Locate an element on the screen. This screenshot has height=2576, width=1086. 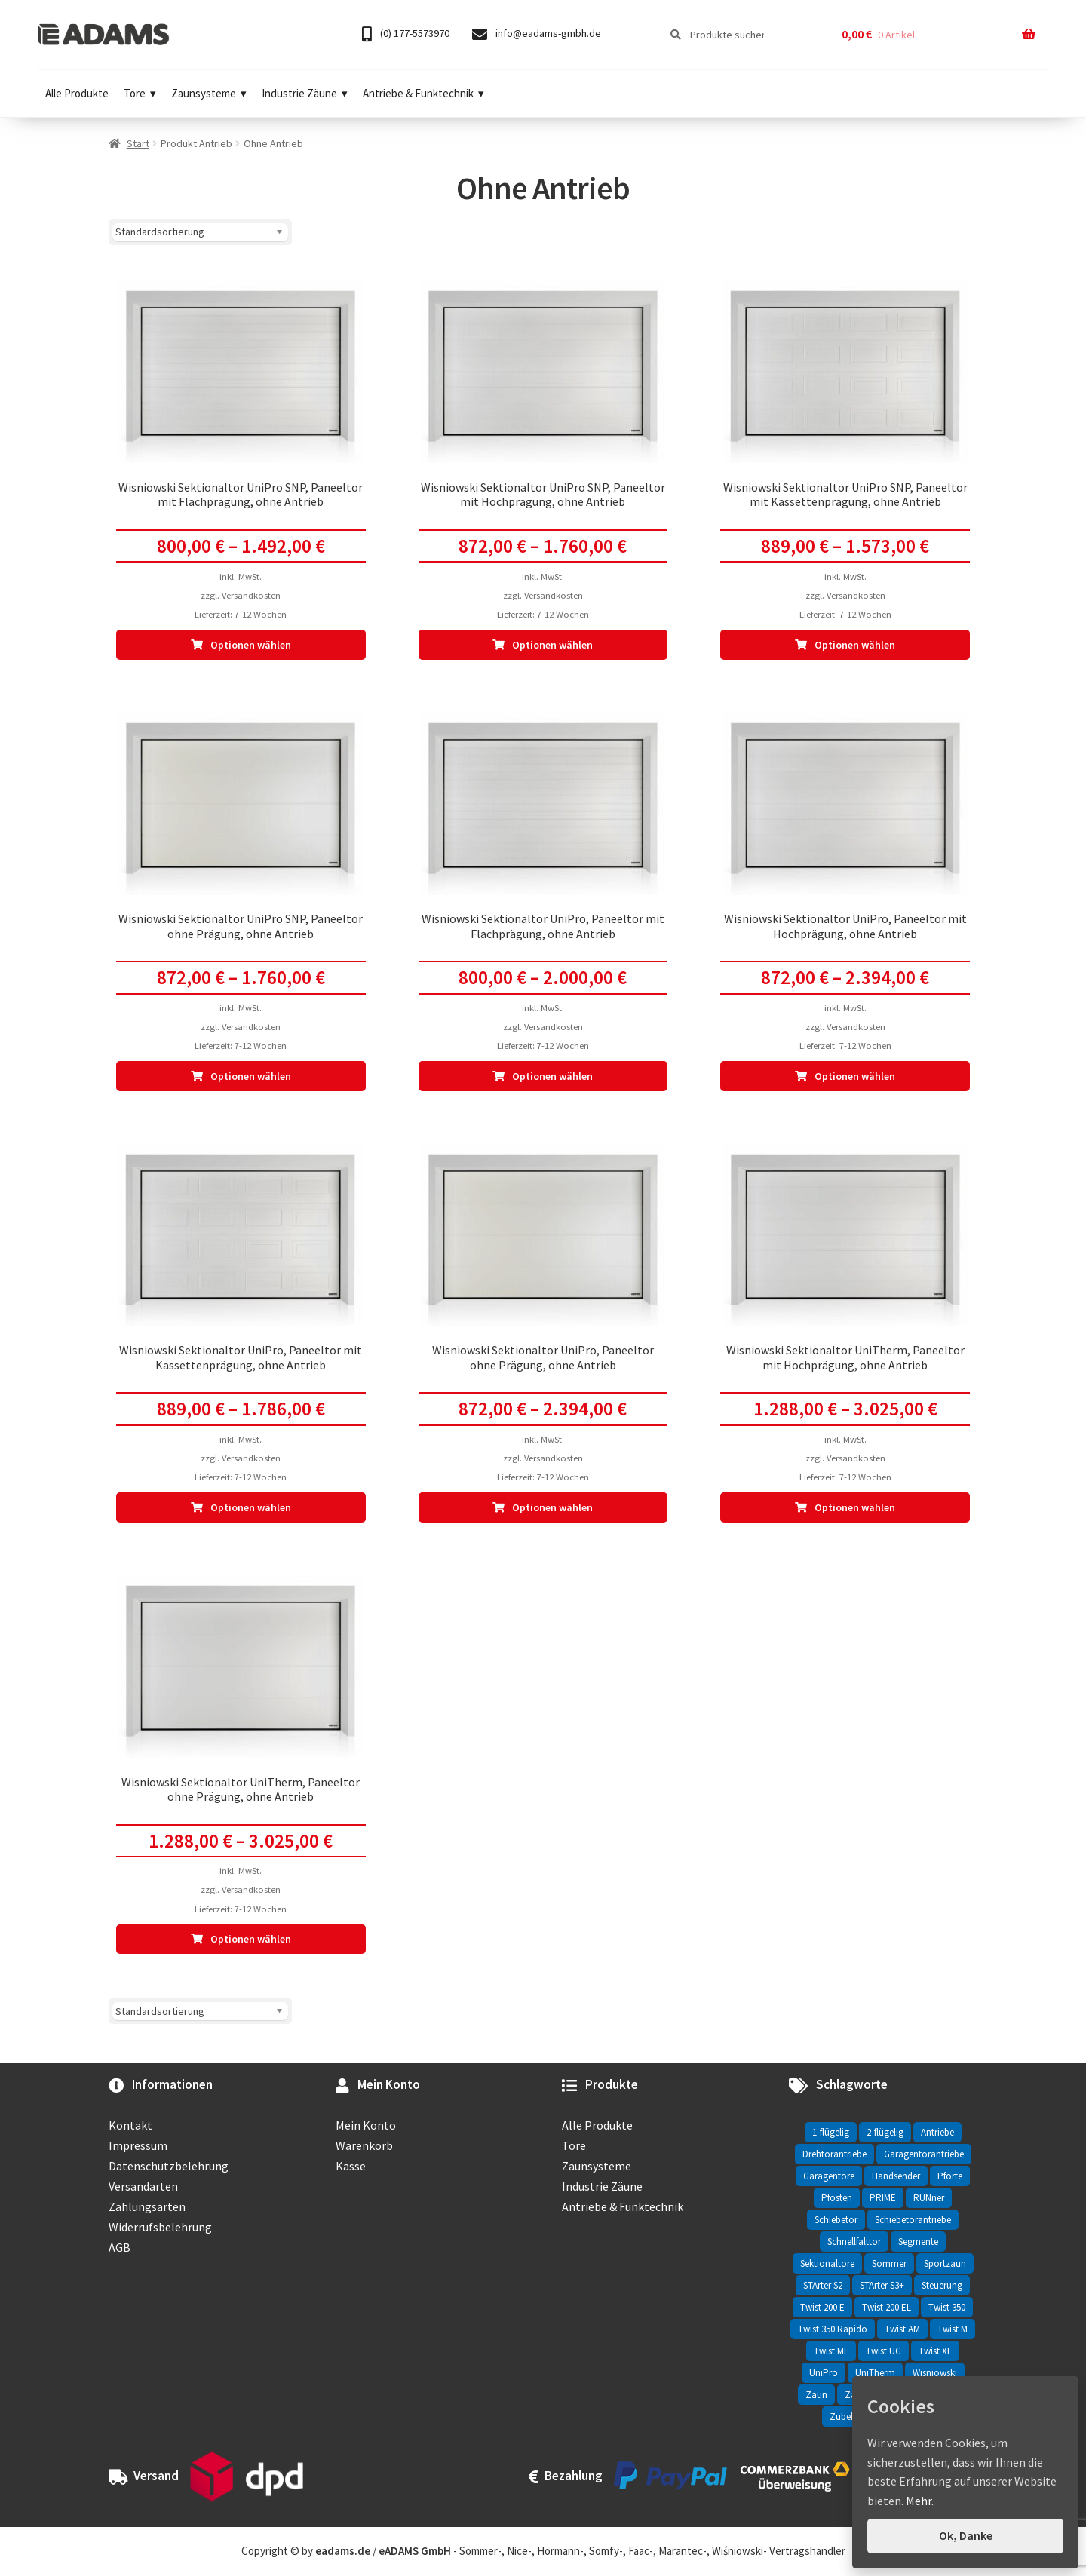
Sportzaun [Sportzaun (1 Eintrag)] is located at coordinates (945, 2263).